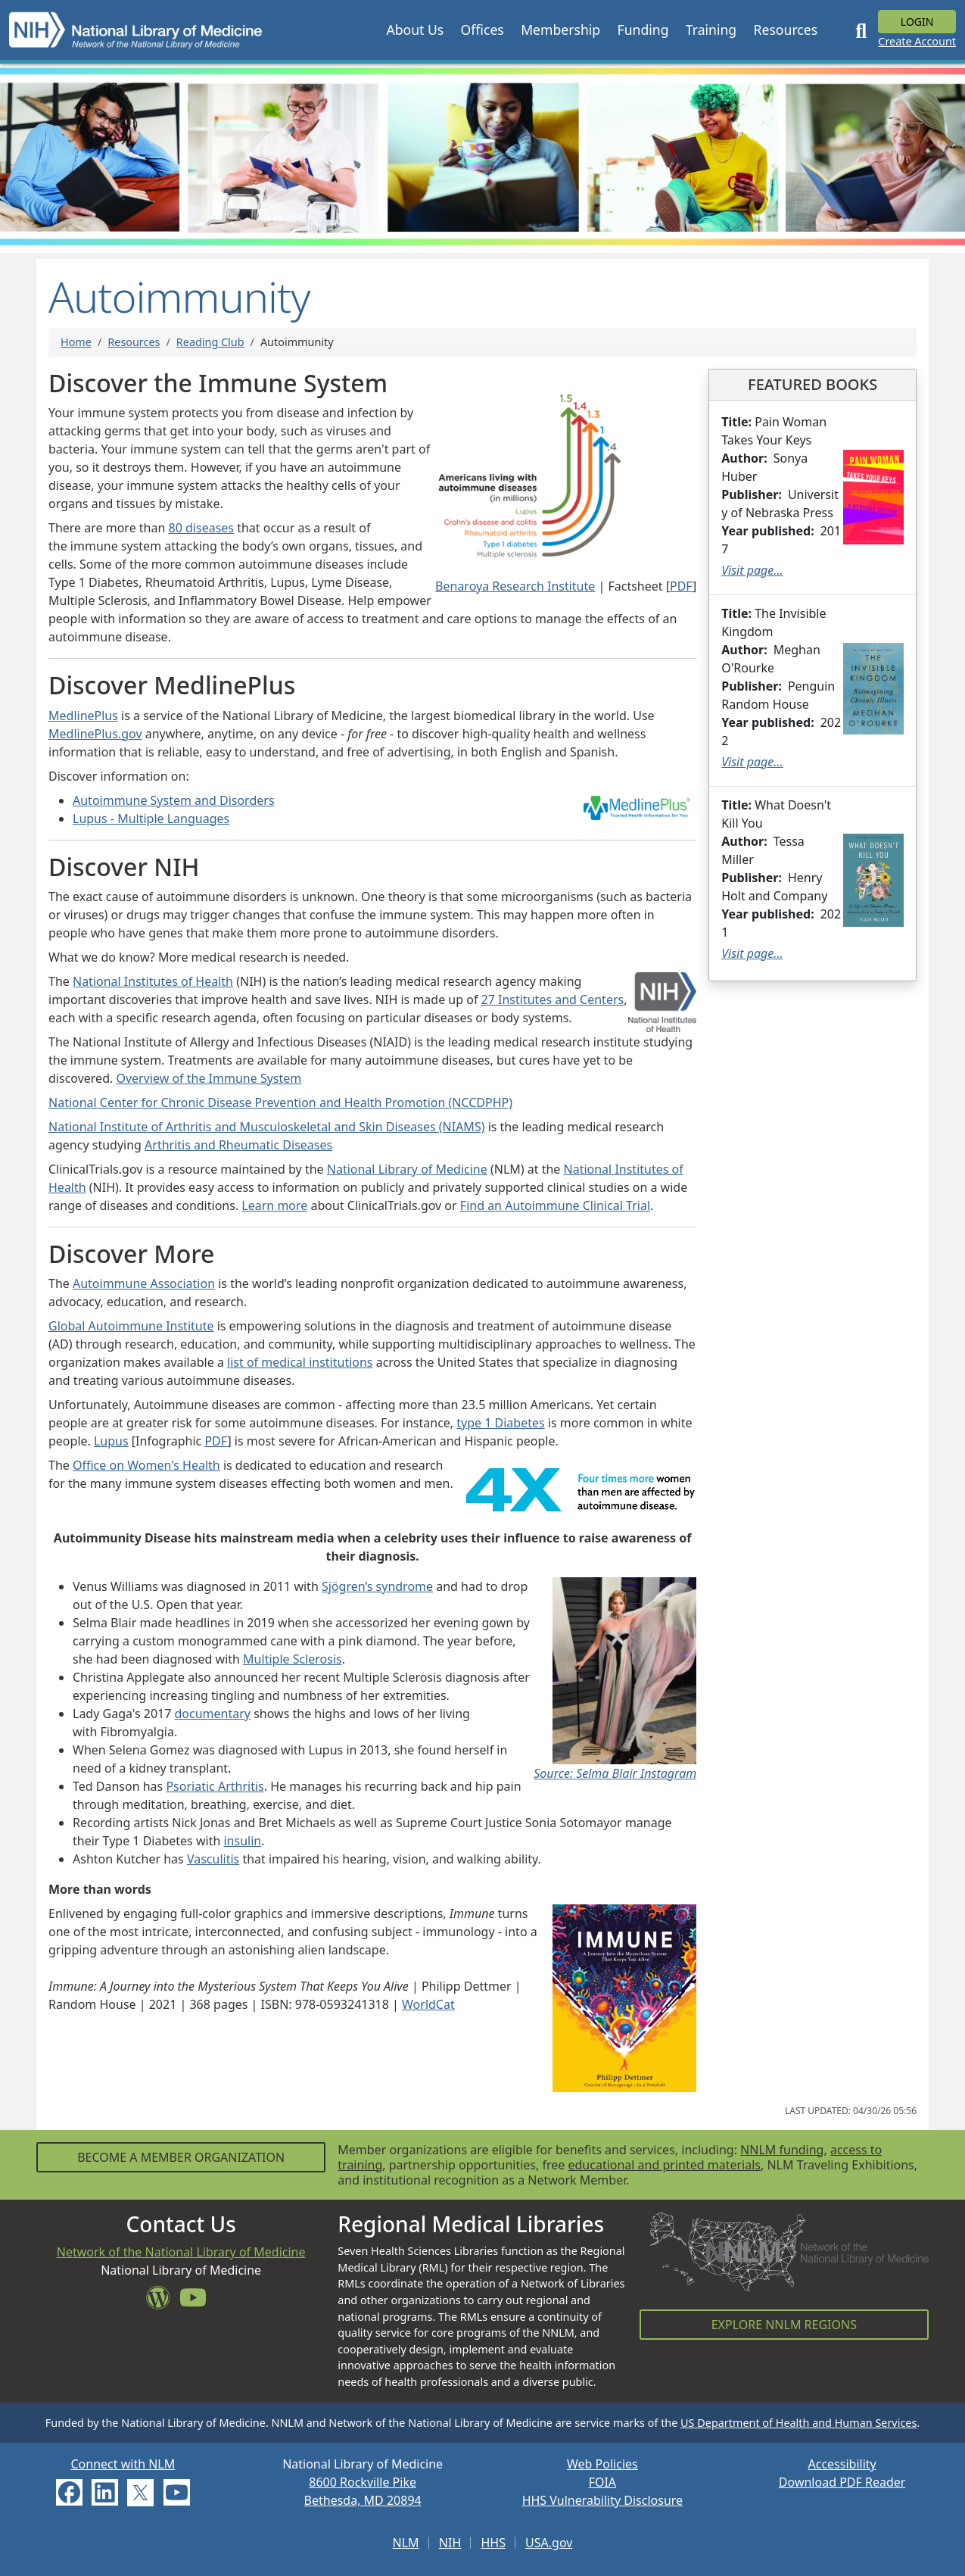 The height and width of the screenshot is (2576, 965). I want to click on WorldCat, so click(428, 2004).